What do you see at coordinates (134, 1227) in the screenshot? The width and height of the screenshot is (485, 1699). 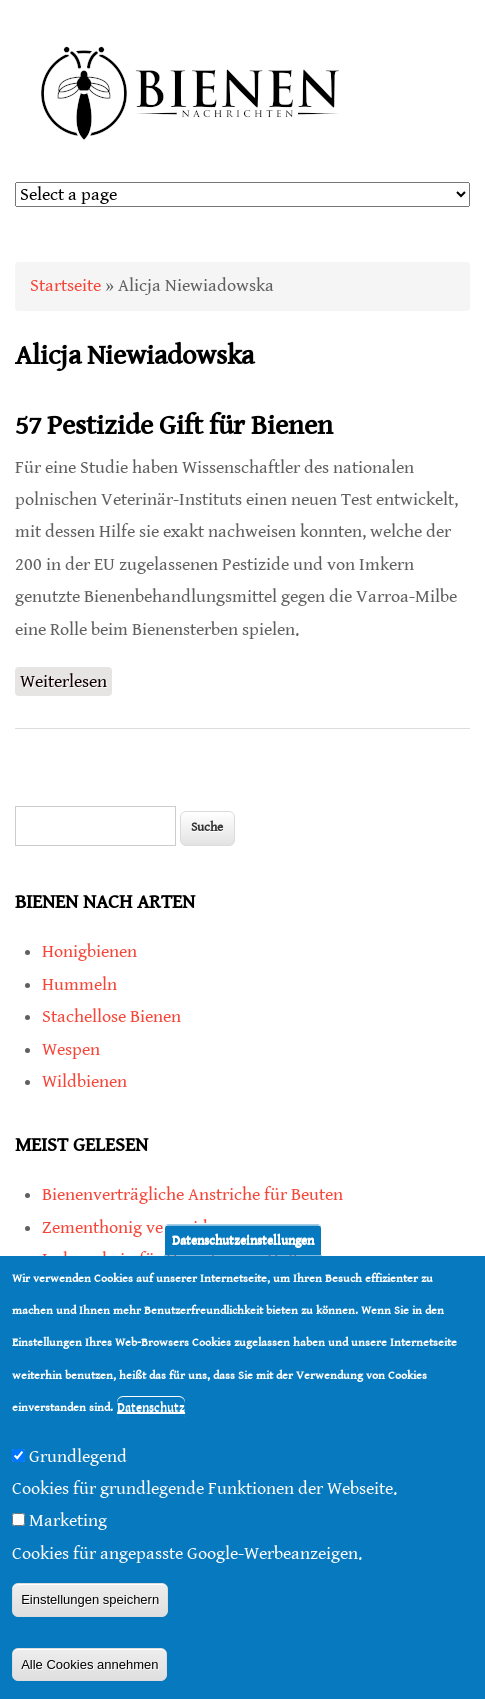 I see `Zementhonig vermeiden` at bounding box center [134, 1227].